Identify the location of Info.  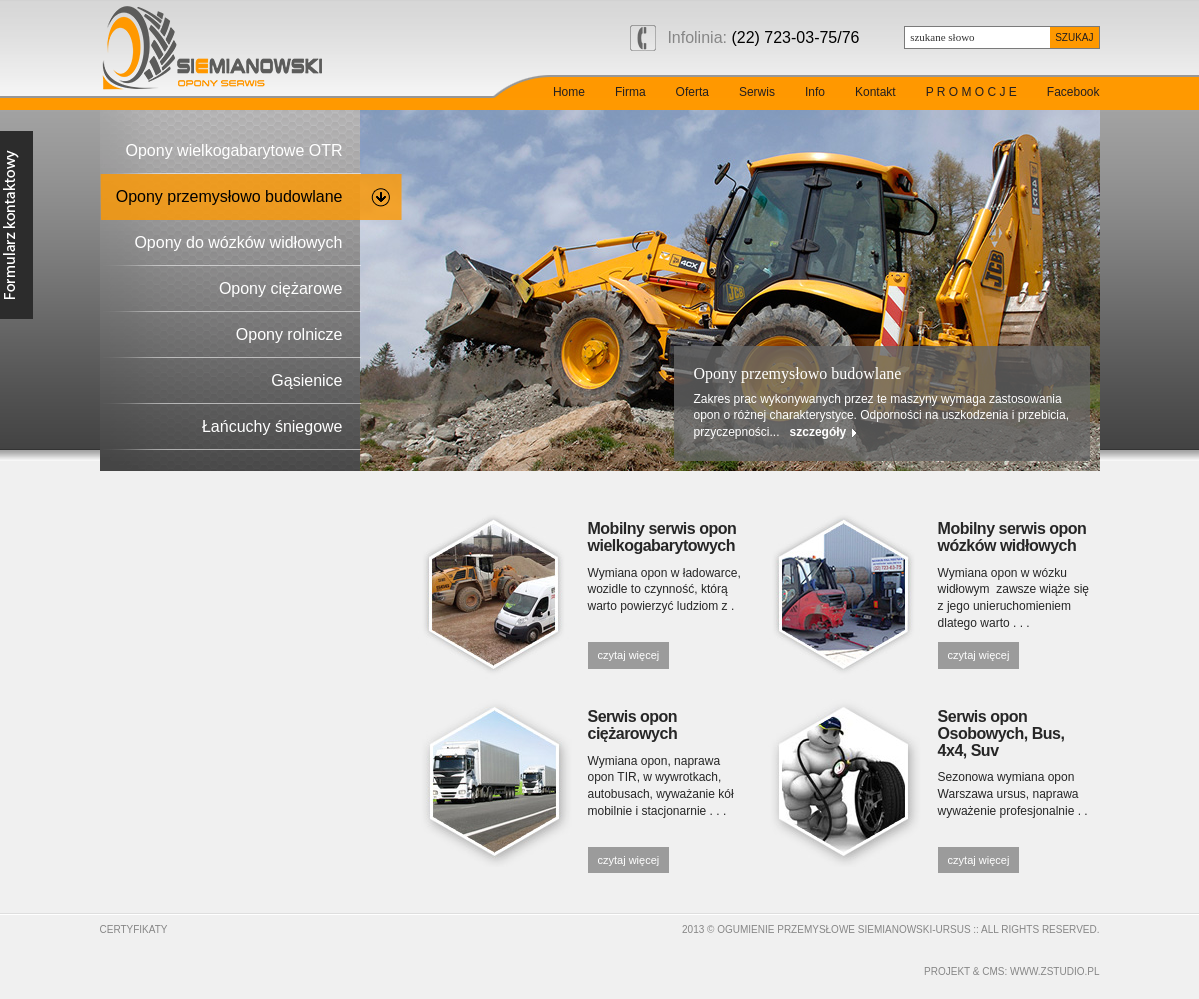
(815, 92).